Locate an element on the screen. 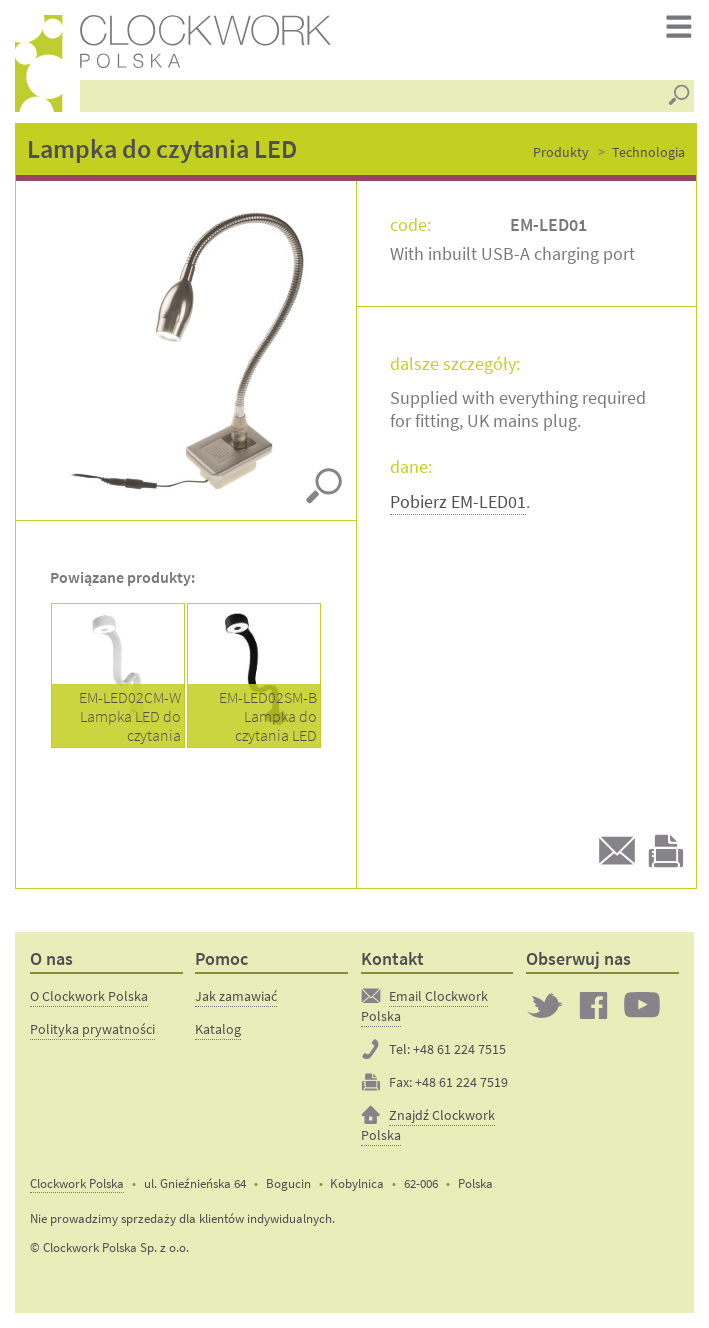 This screenshot has width=709, height=1328. Polityka prywatności is located at coordinates (92, 1029).